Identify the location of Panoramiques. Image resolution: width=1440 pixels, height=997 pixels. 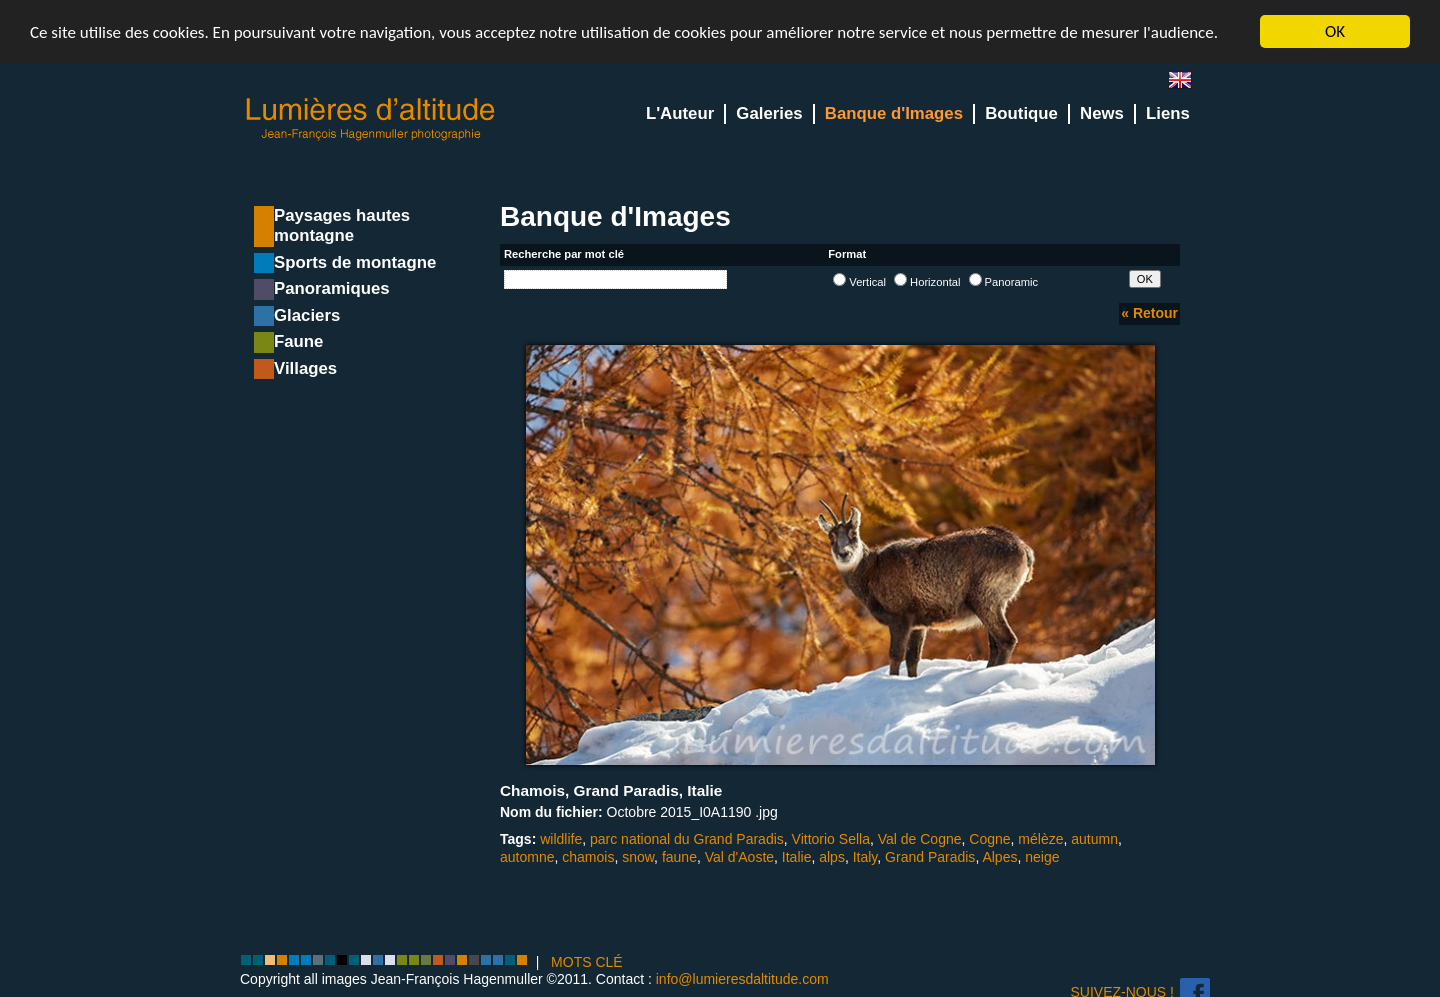
(332, 288).